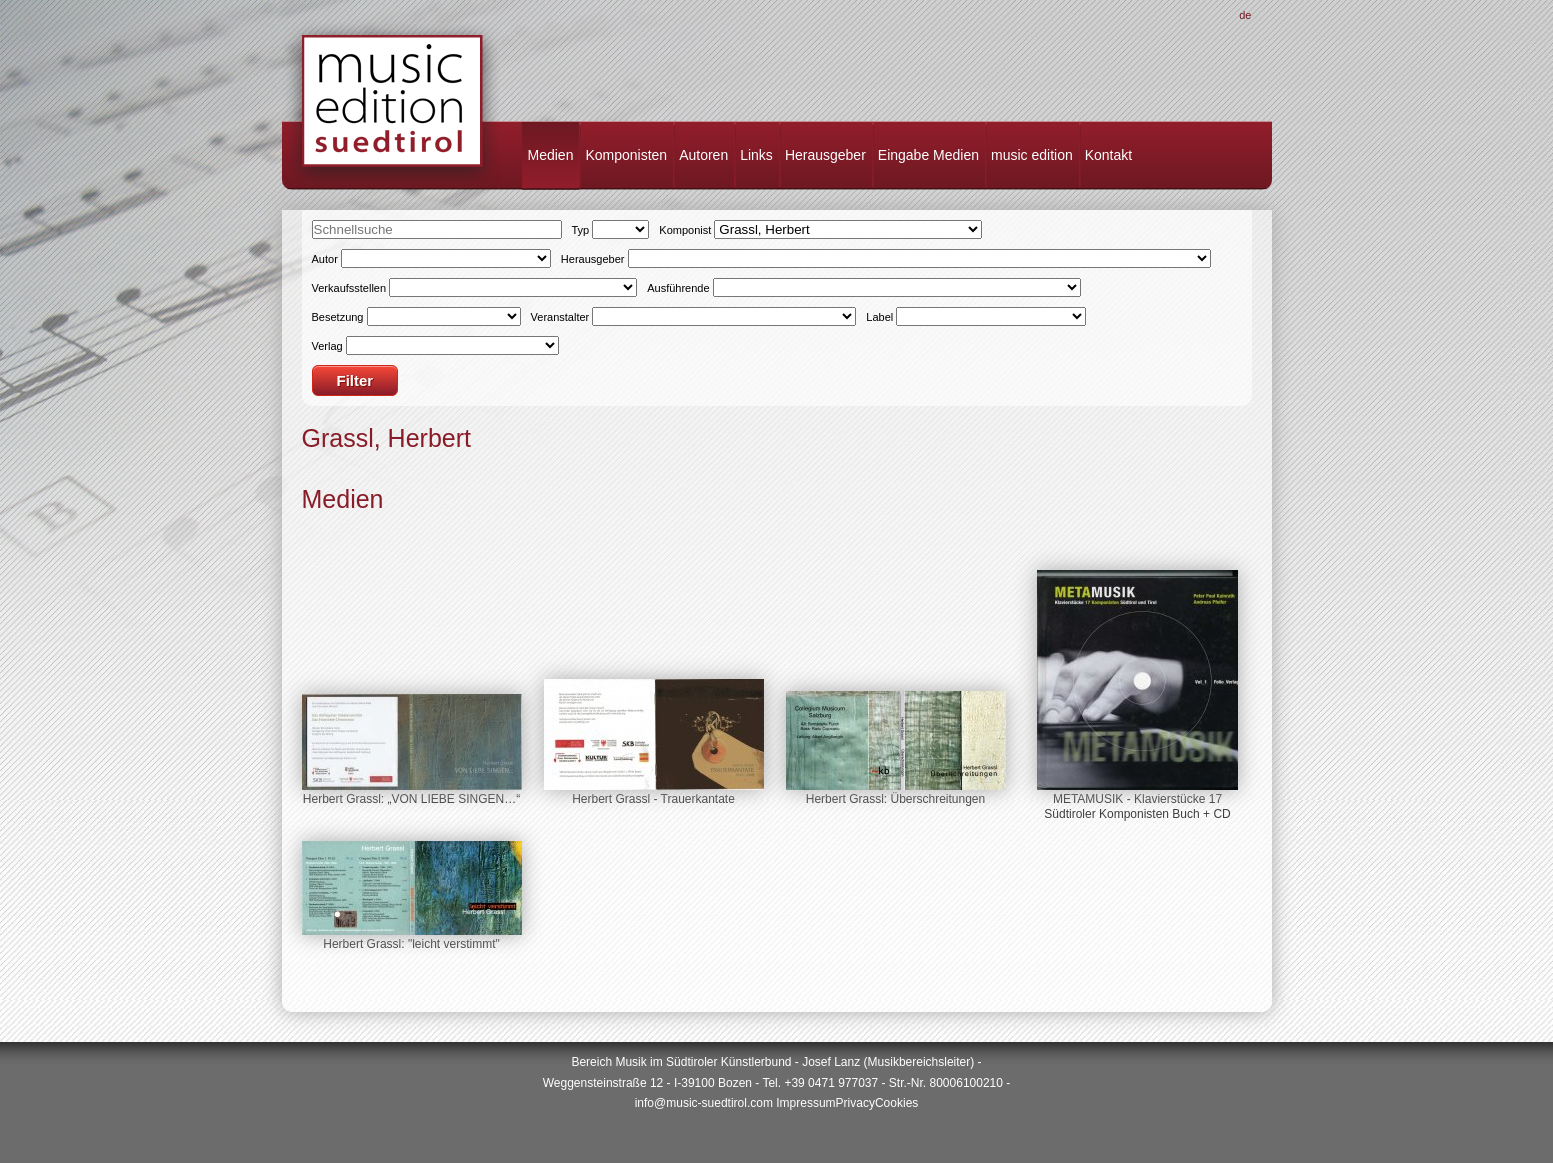 This screenshot has width=1553, height=1163. I want to click on Links, so click(756, 155).